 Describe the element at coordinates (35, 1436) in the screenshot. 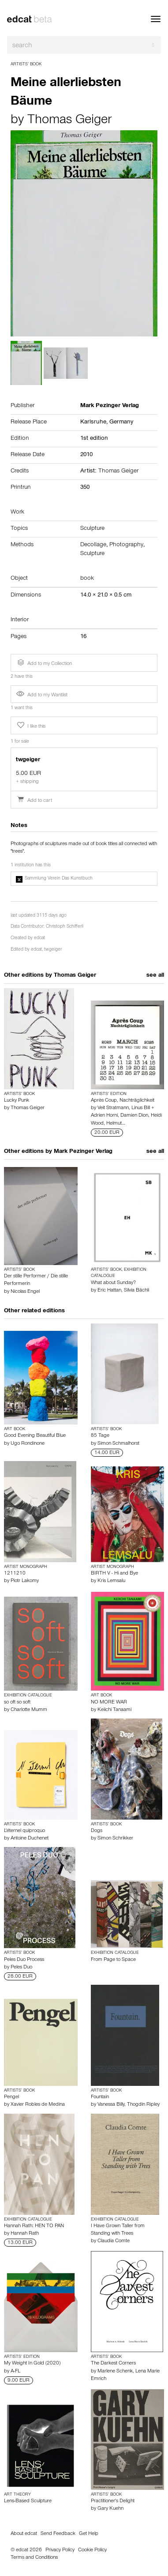

I see `Good Evening Beautiful Blue` at that location.